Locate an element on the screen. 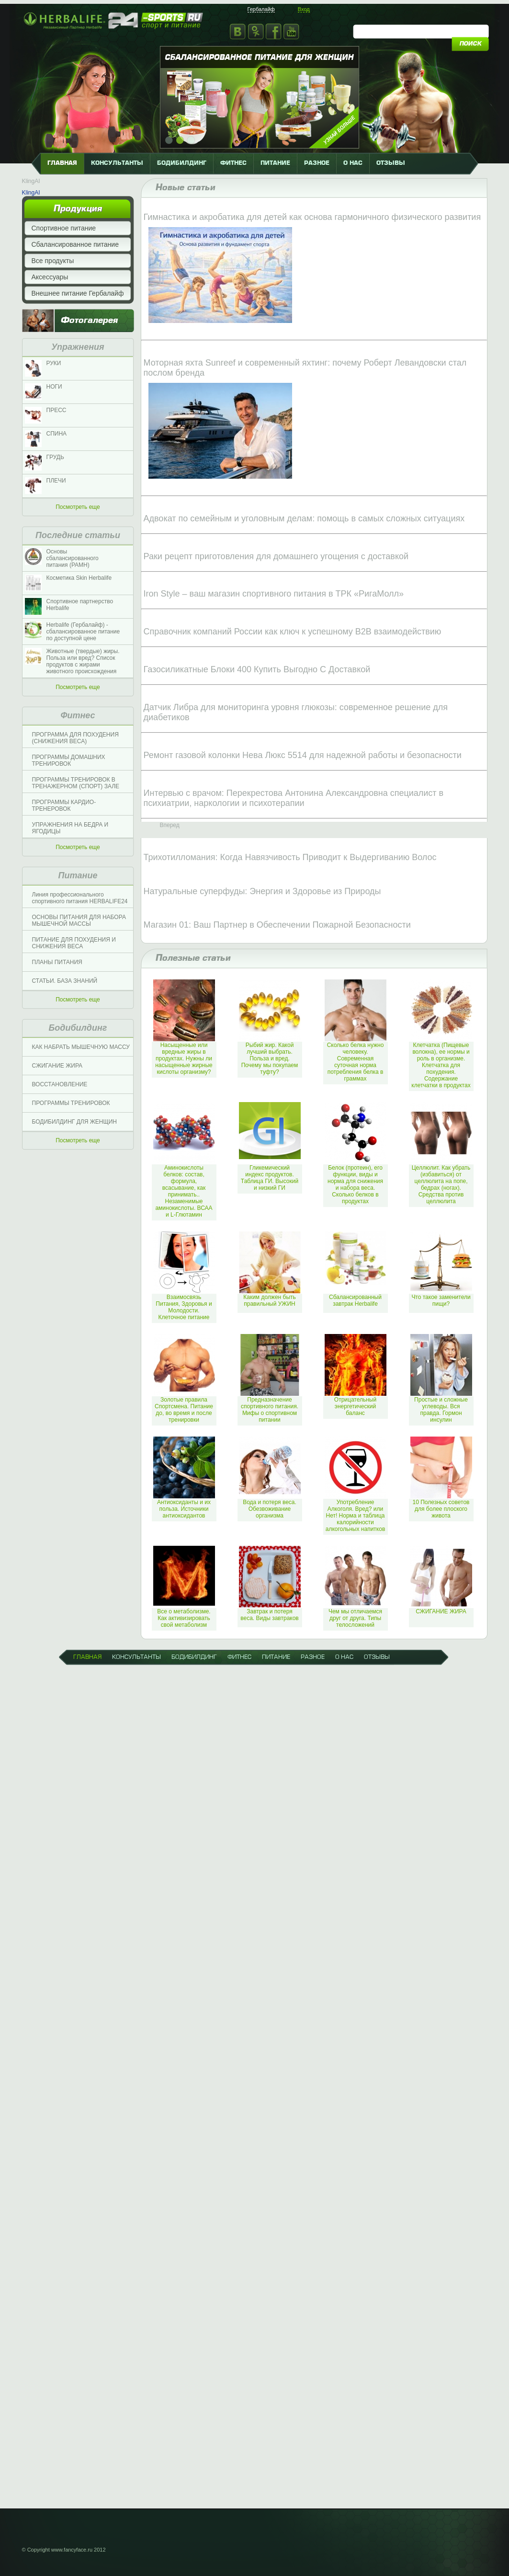  о нас is located at coordinates (352, 163).